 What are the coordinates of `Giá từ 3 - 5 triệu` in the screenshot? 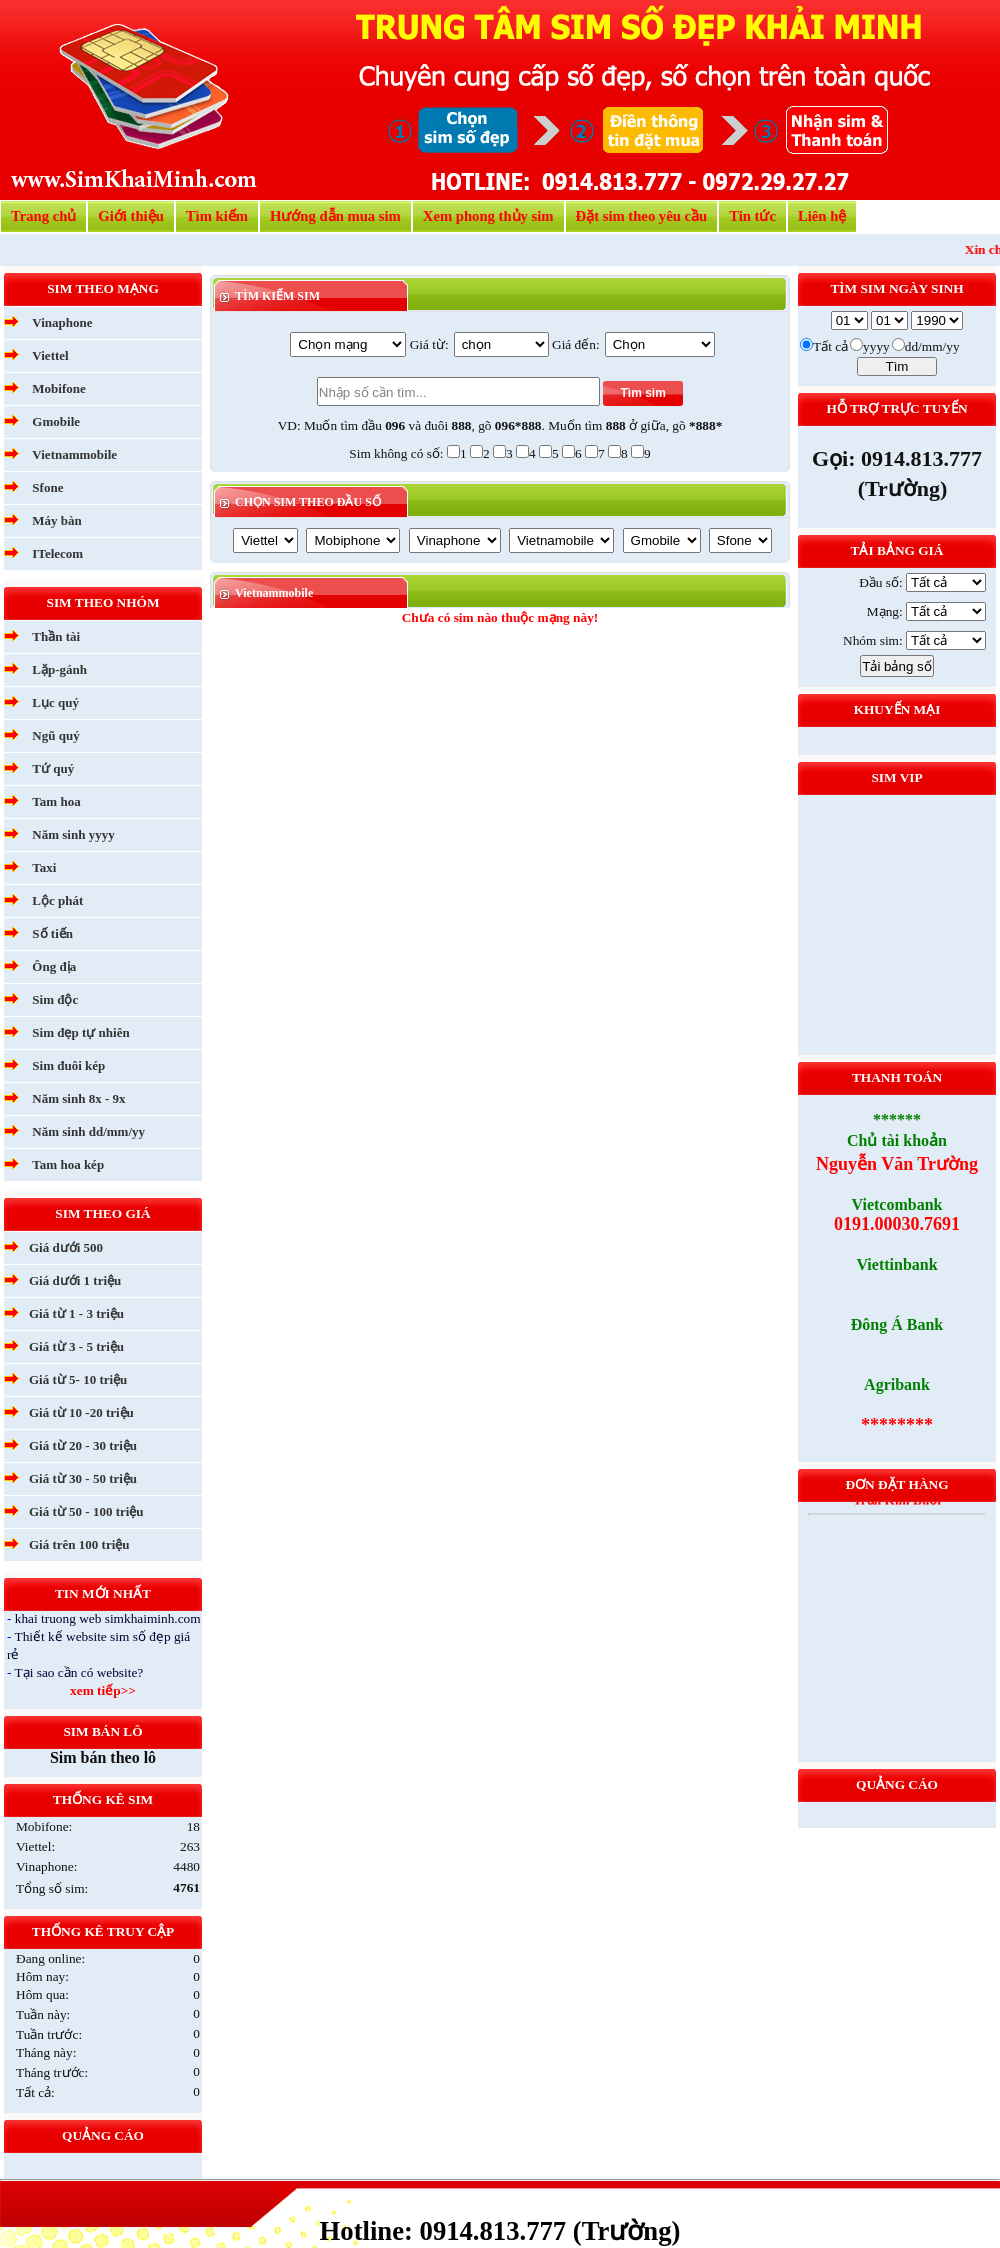 It's located at (76, 1346).